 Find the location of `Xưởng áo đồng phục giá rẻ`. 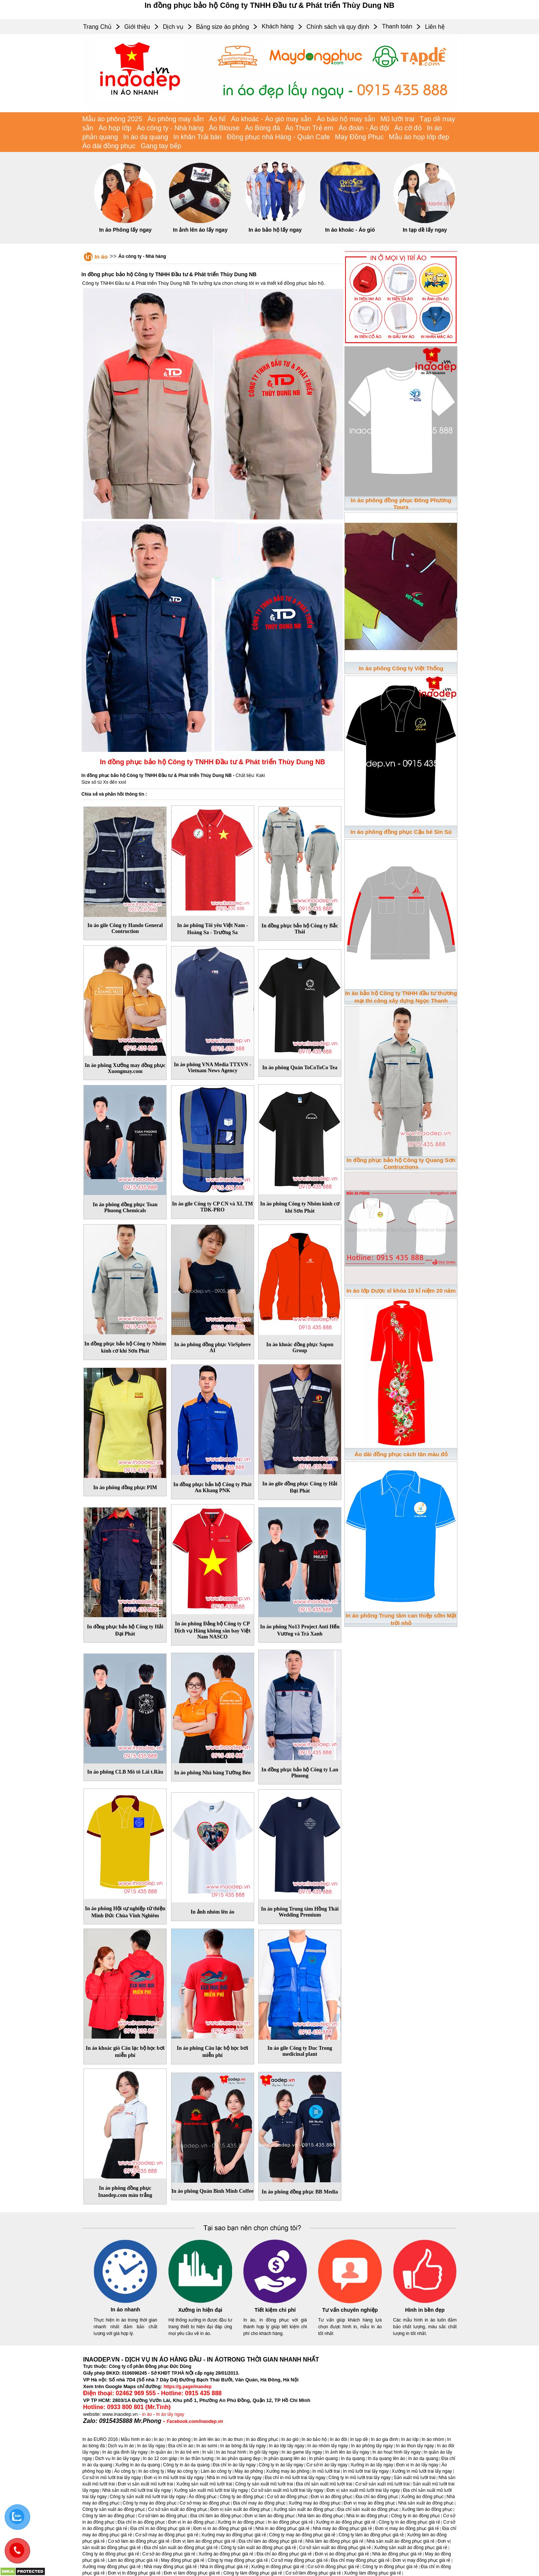

Xưởng áo đồng phục giá rẻ is located at coordinates (225, 2554).